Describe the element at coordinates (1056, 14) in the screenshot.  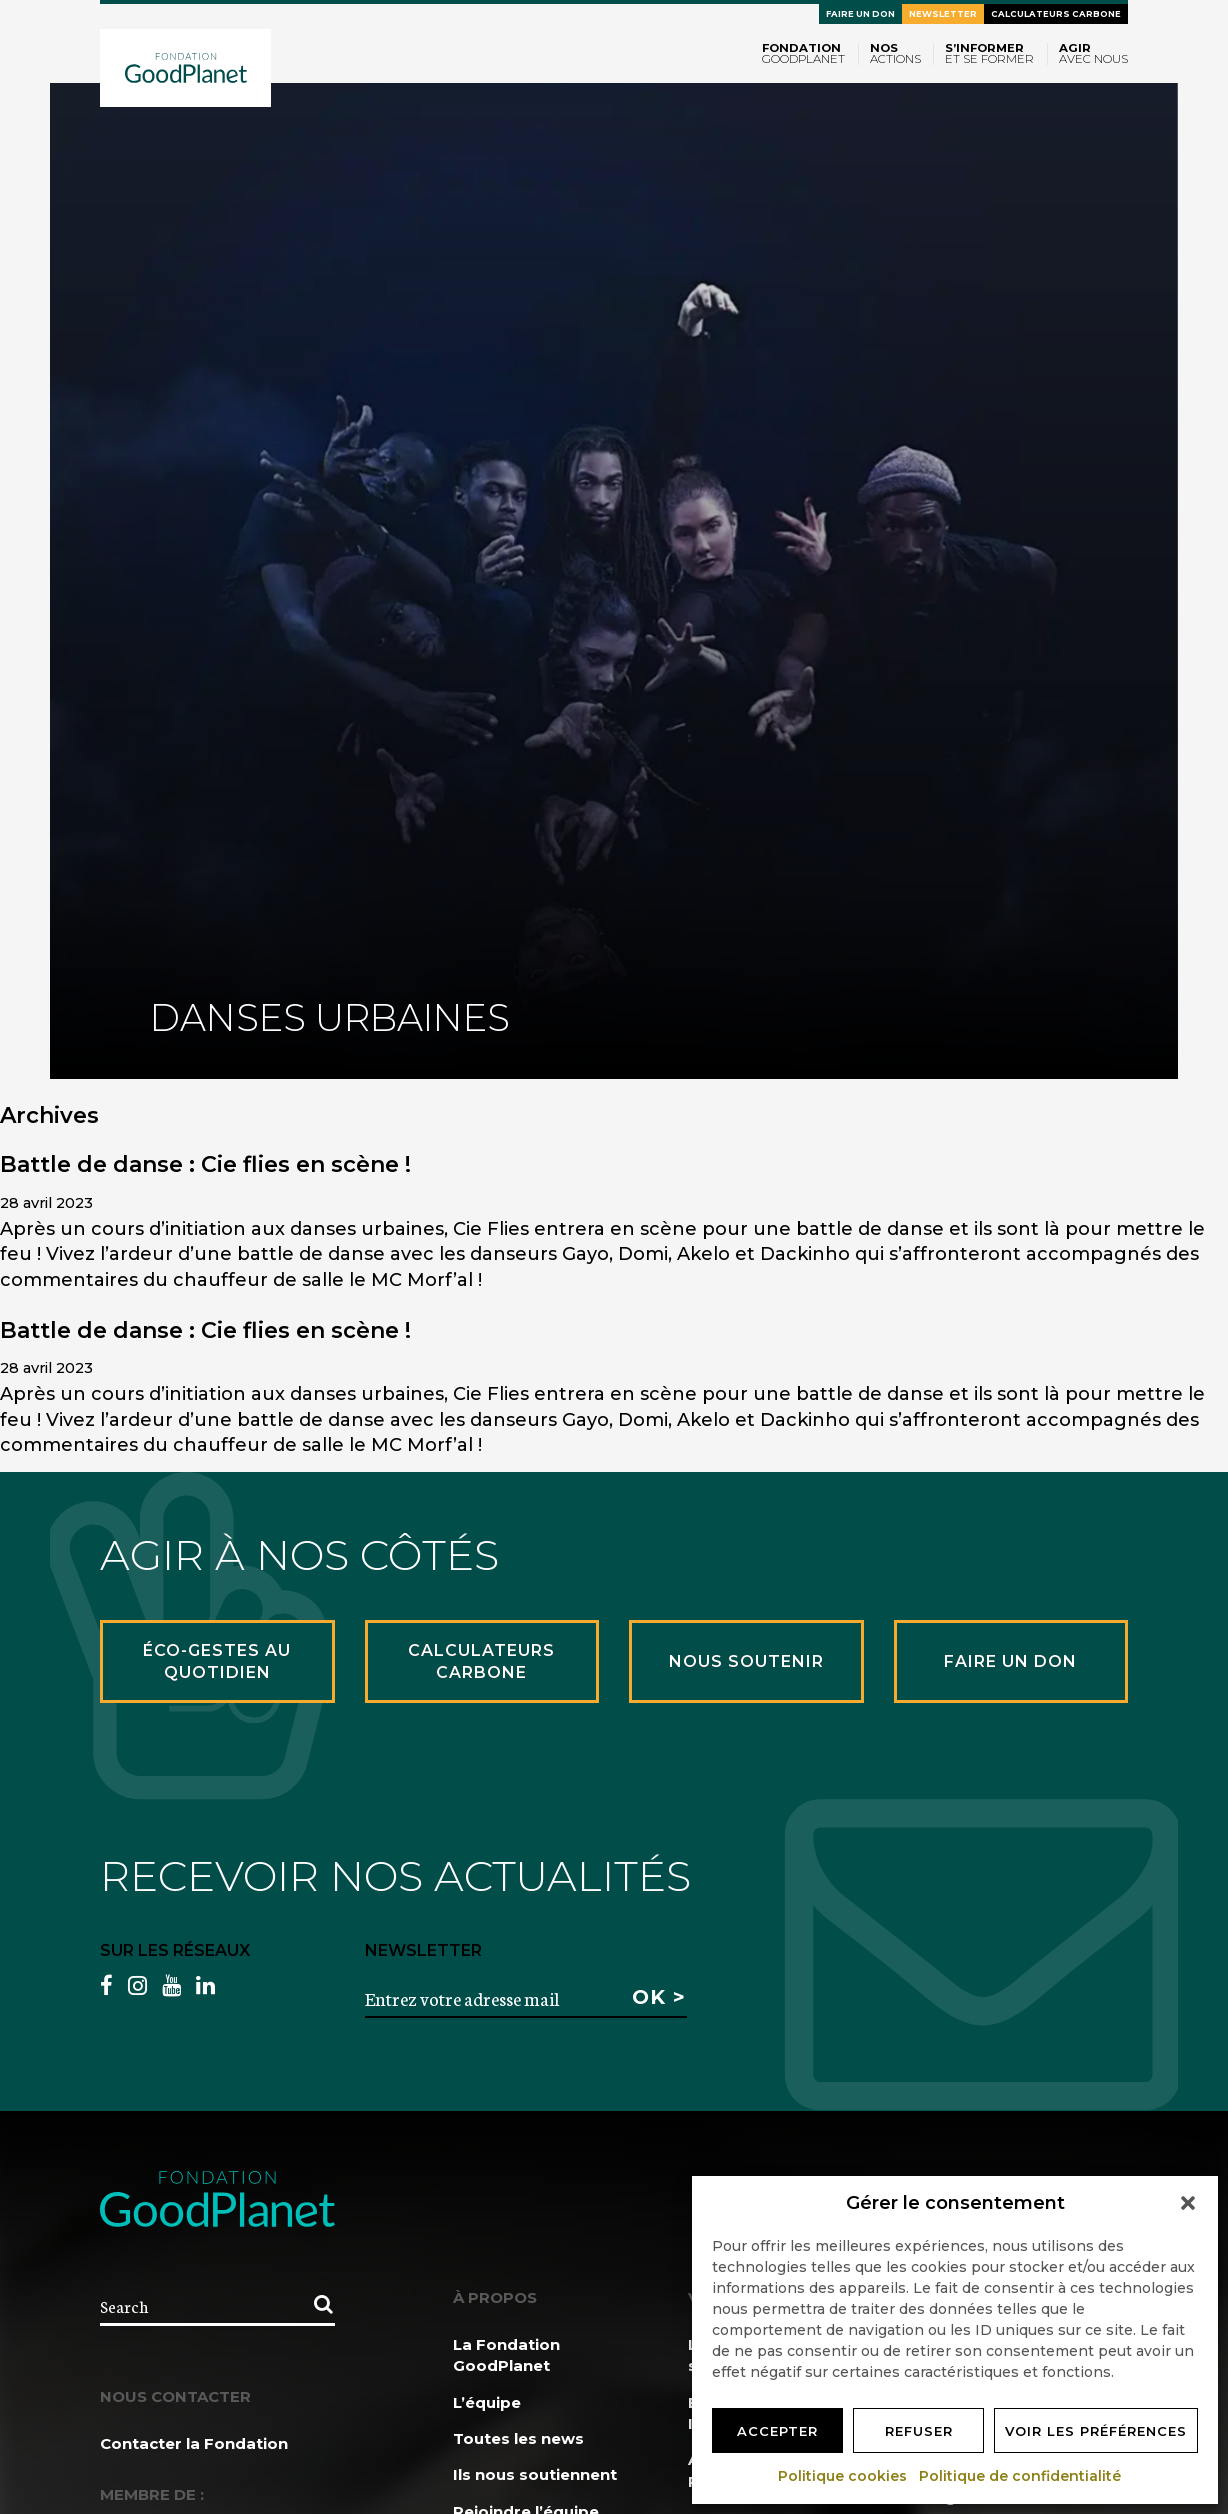
I see `Calculateurs carbone` at that location.